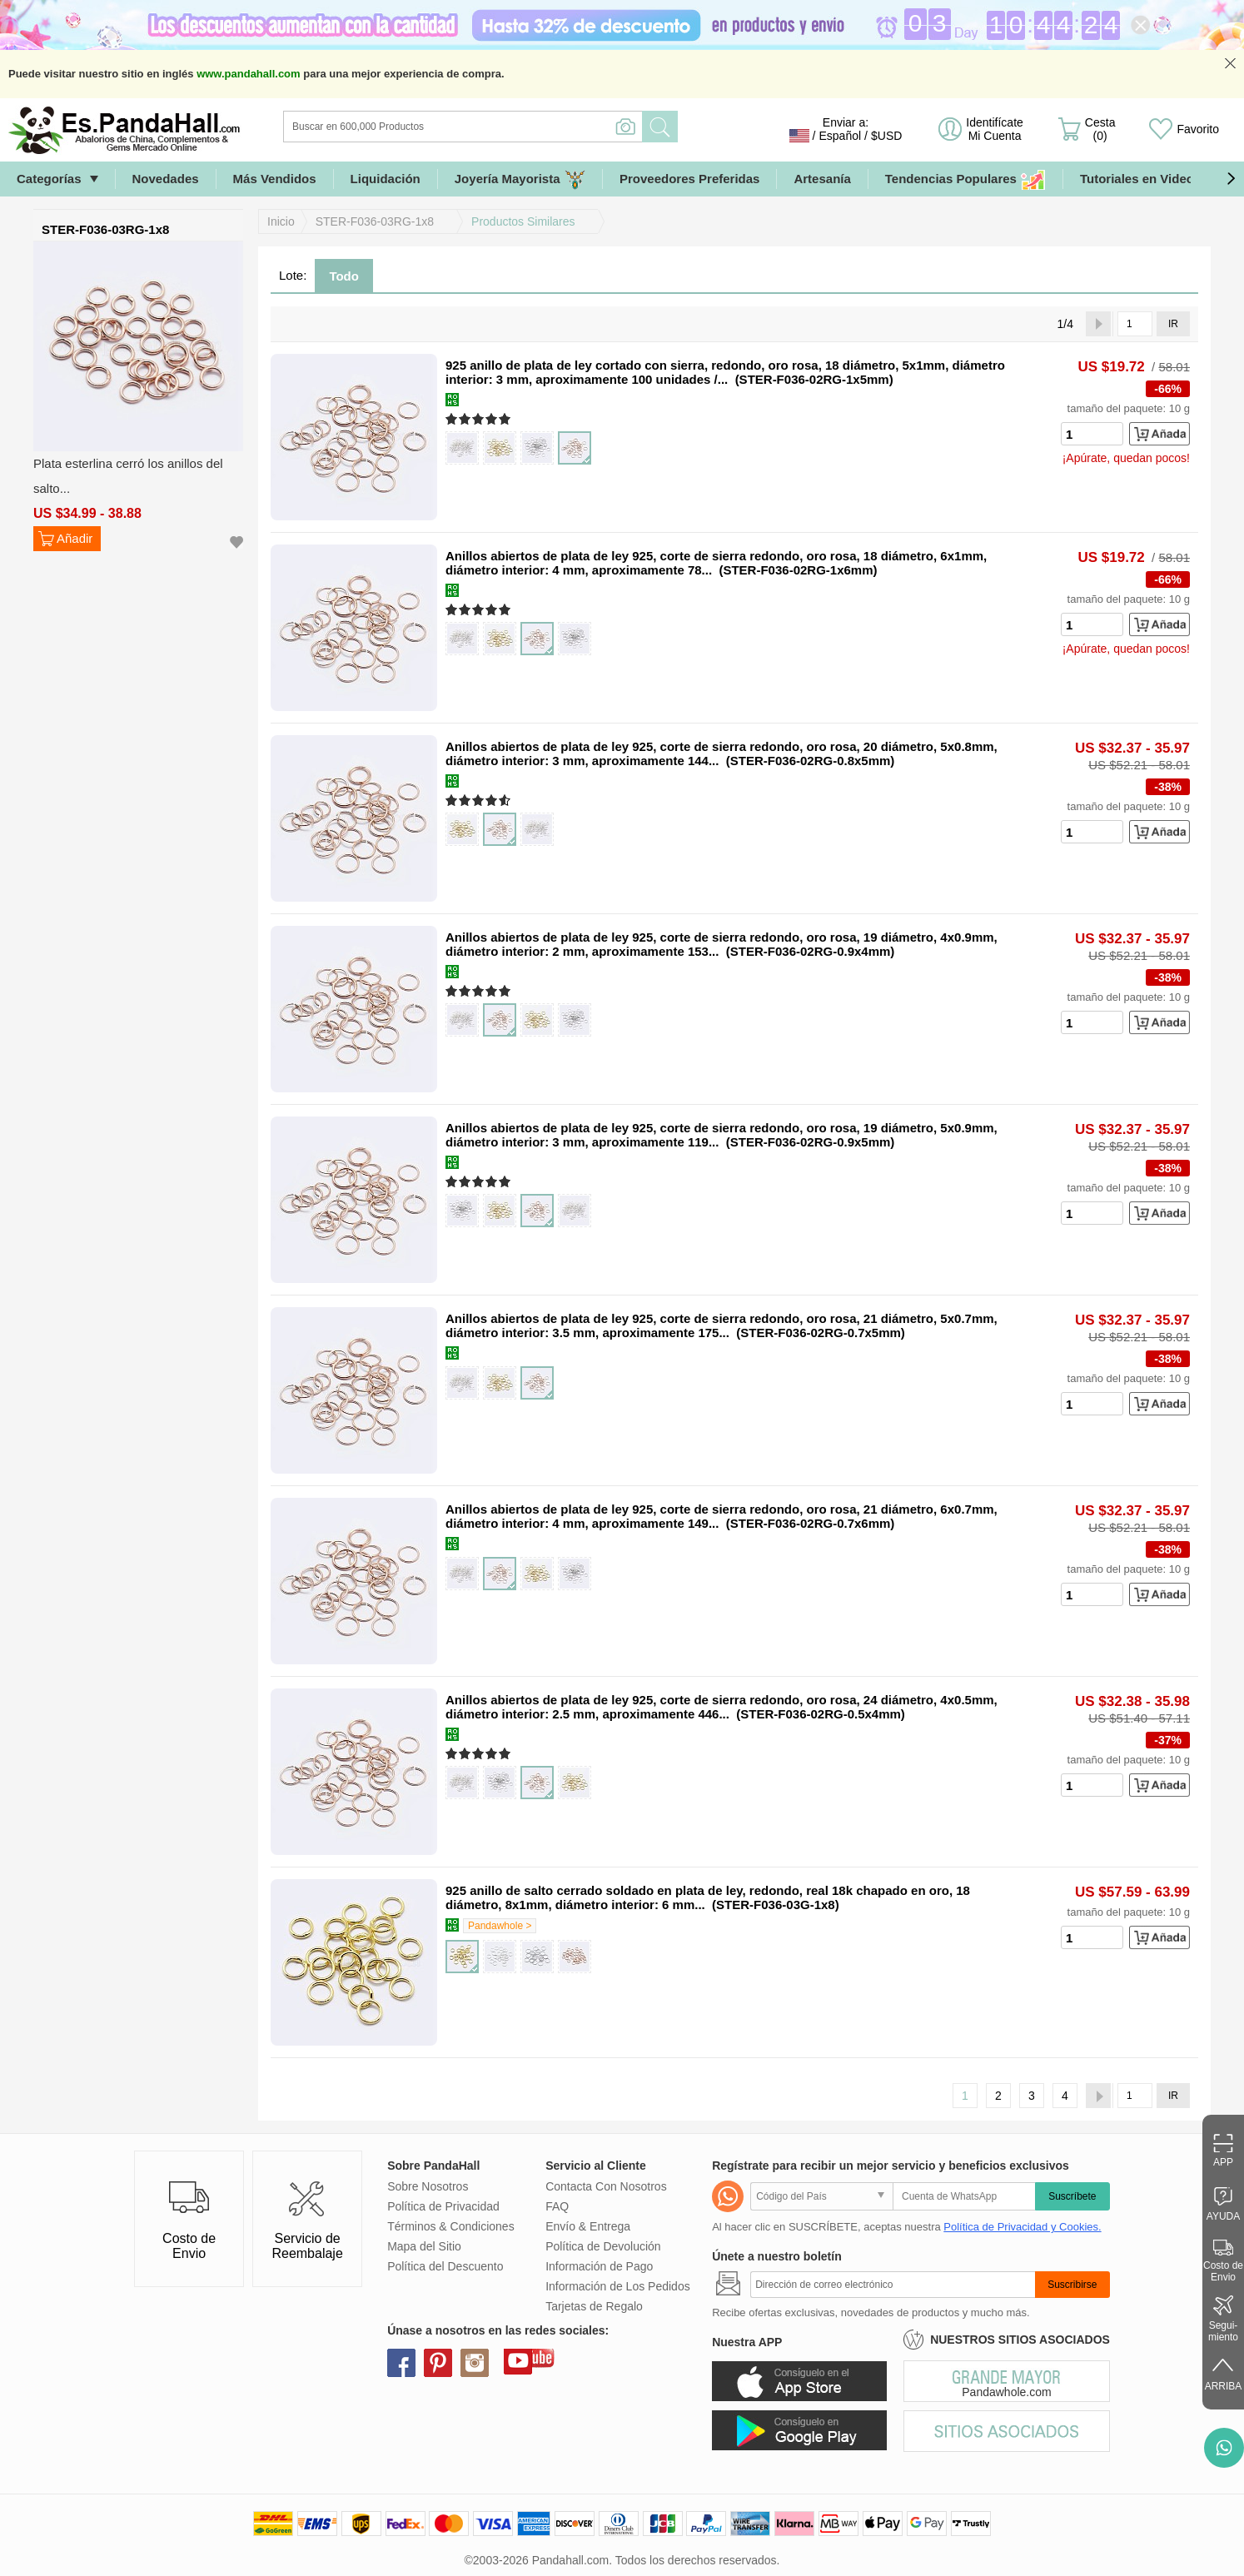  Describe the element at coordinates (281, 221) in the screenshot. I see `Inicio` at that location.